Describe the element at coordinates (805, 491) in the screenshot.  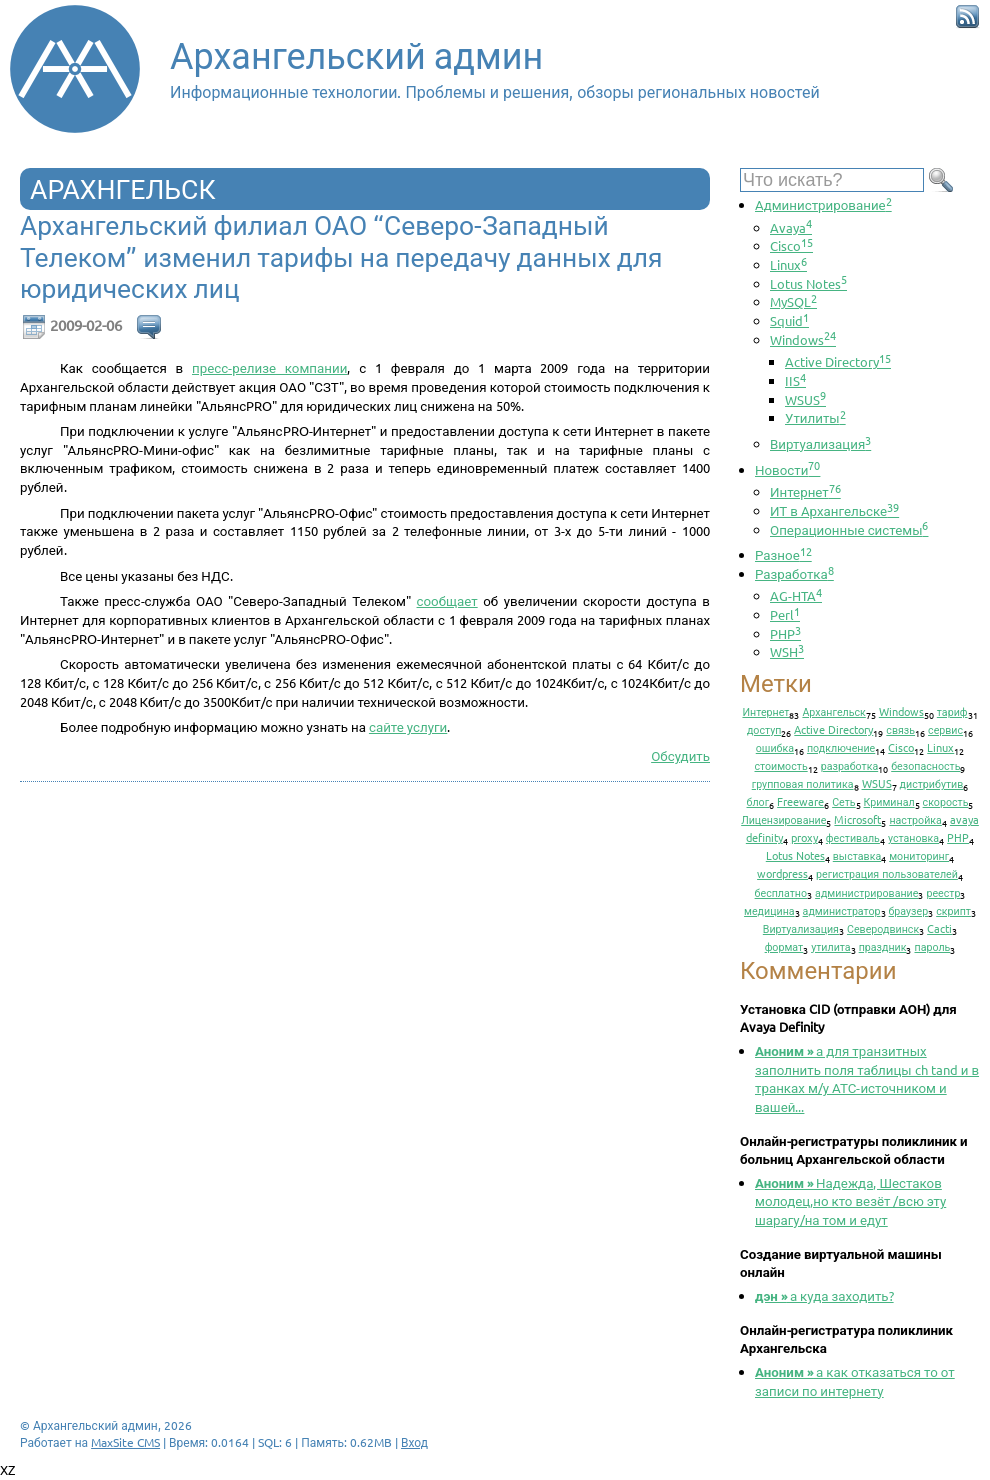
I see `Интернет` at that location.